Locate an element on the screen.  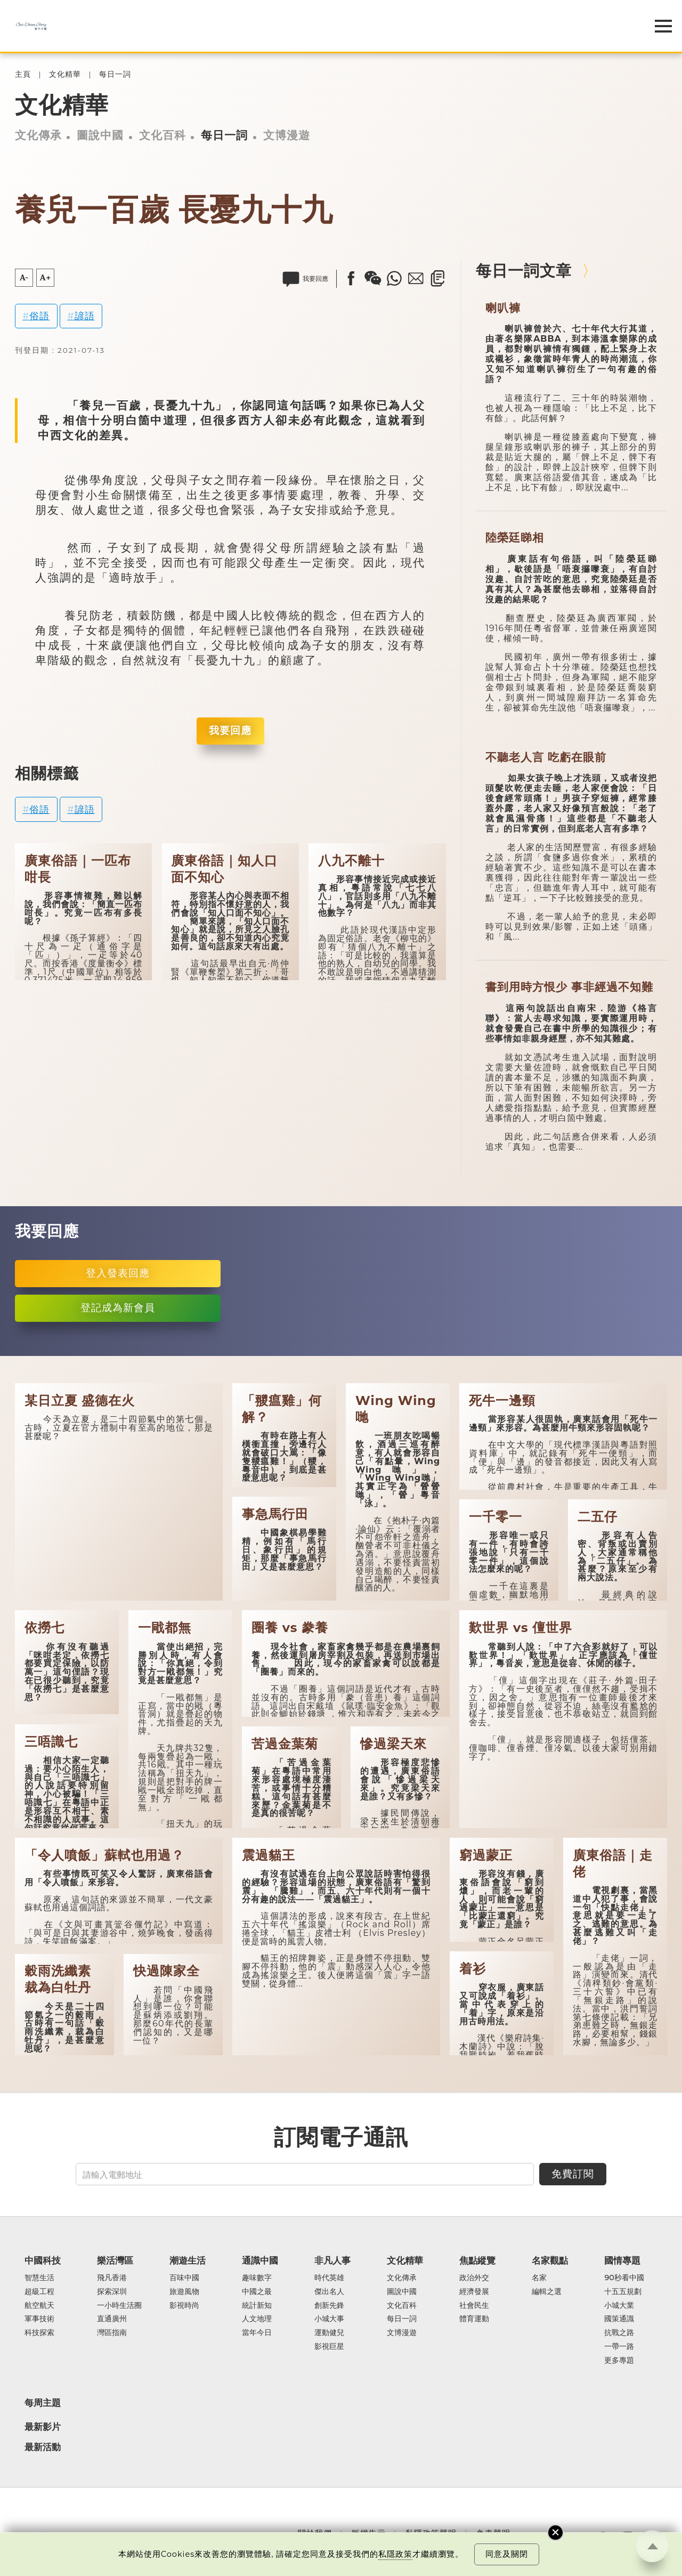
人文地理 is located at coordinates (257, 2319).